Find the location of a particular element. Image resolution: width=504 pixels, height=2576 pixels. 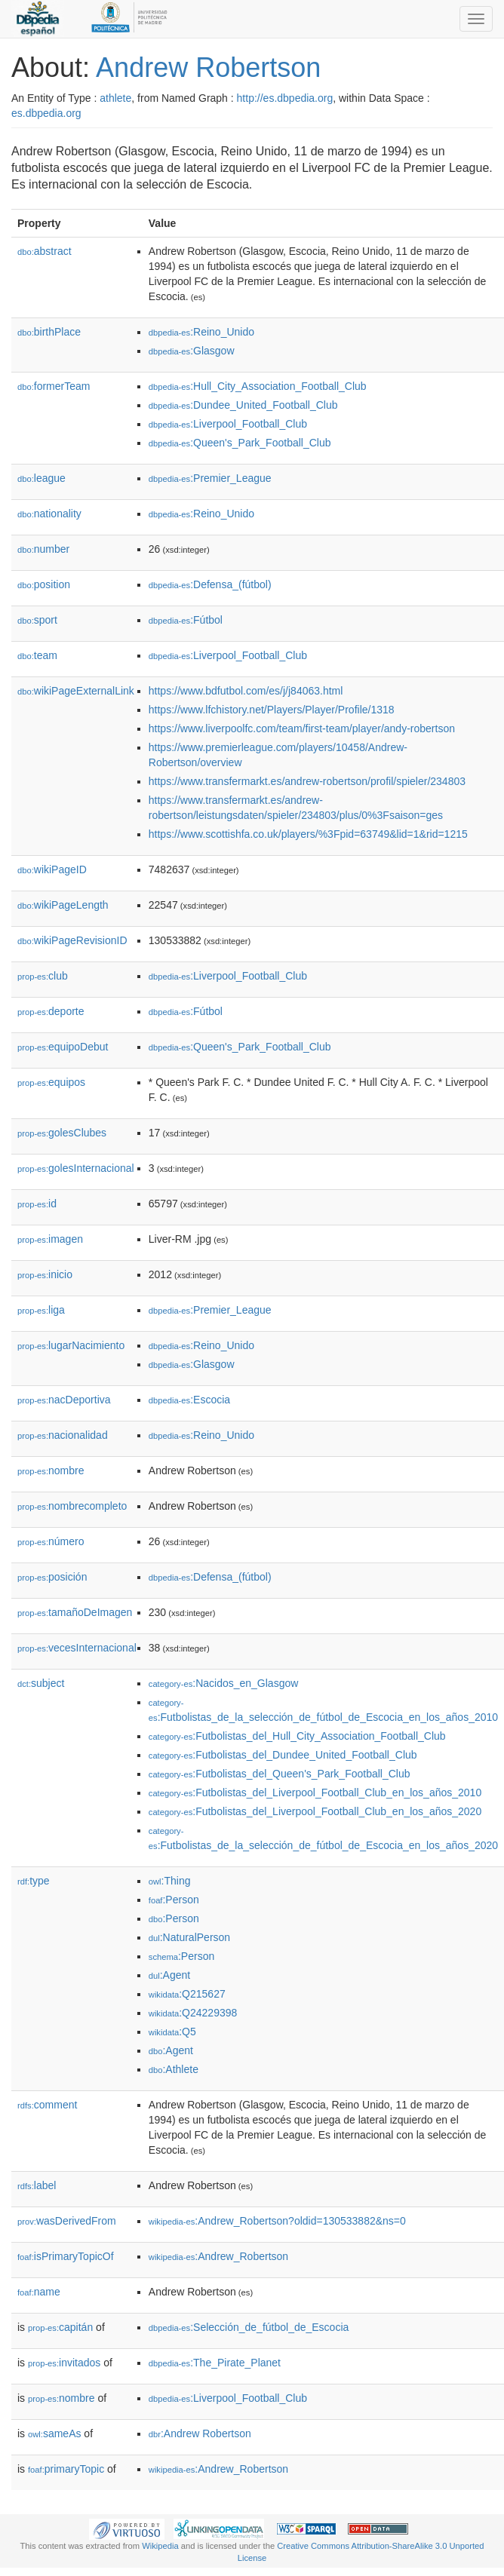

nacDeportiva is located at coordinates (64, 1400).